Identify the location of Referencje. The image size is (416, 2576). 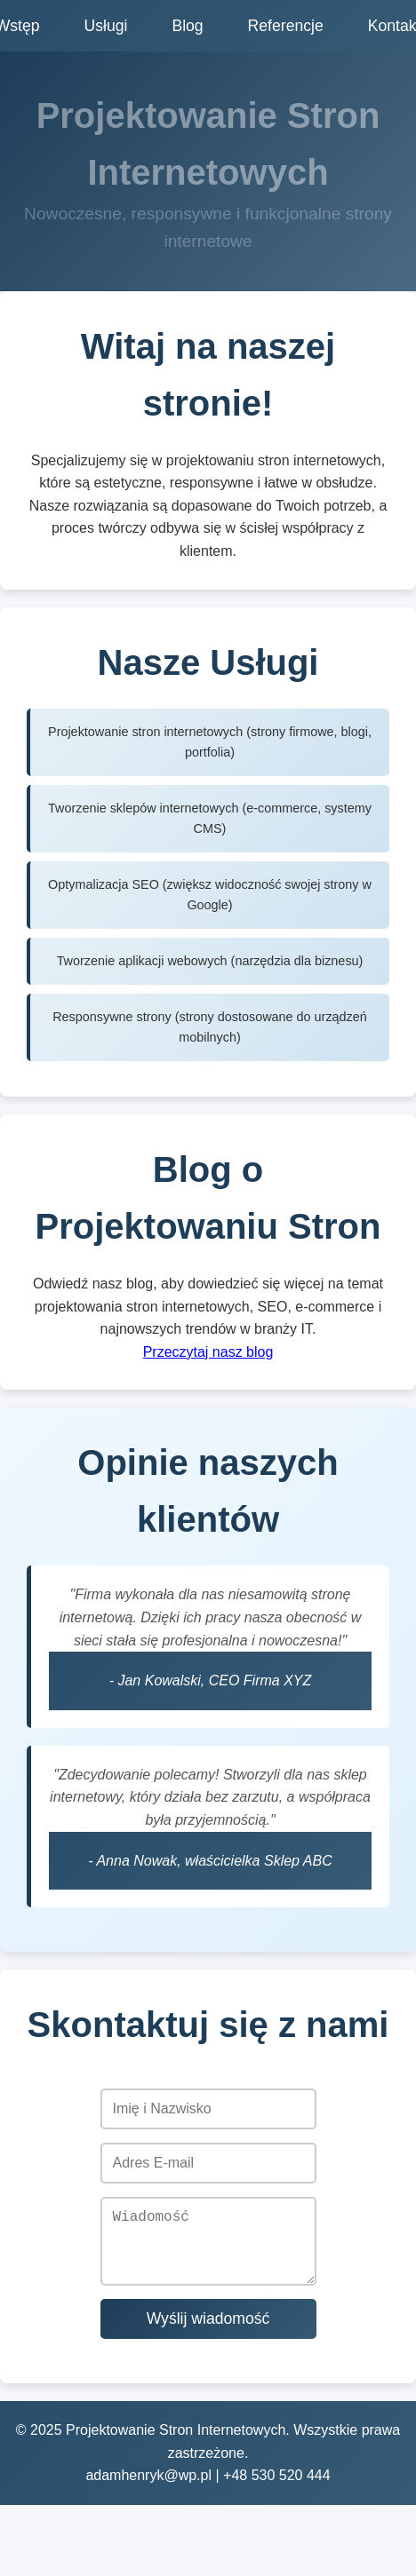
(286, 26).